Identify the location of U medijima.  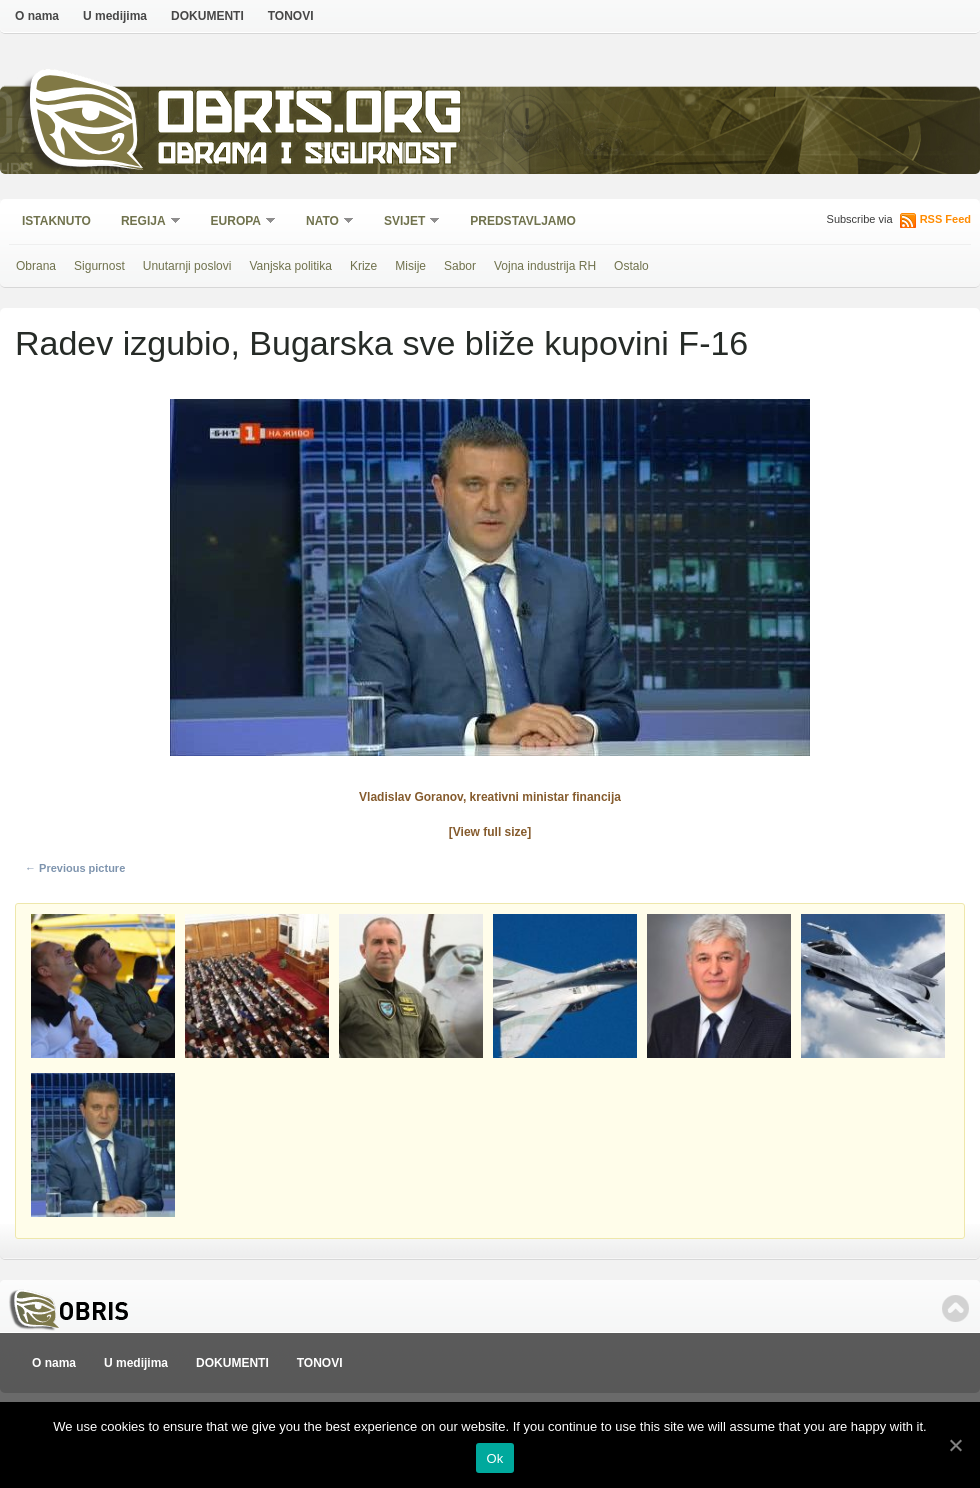
(115, 16).